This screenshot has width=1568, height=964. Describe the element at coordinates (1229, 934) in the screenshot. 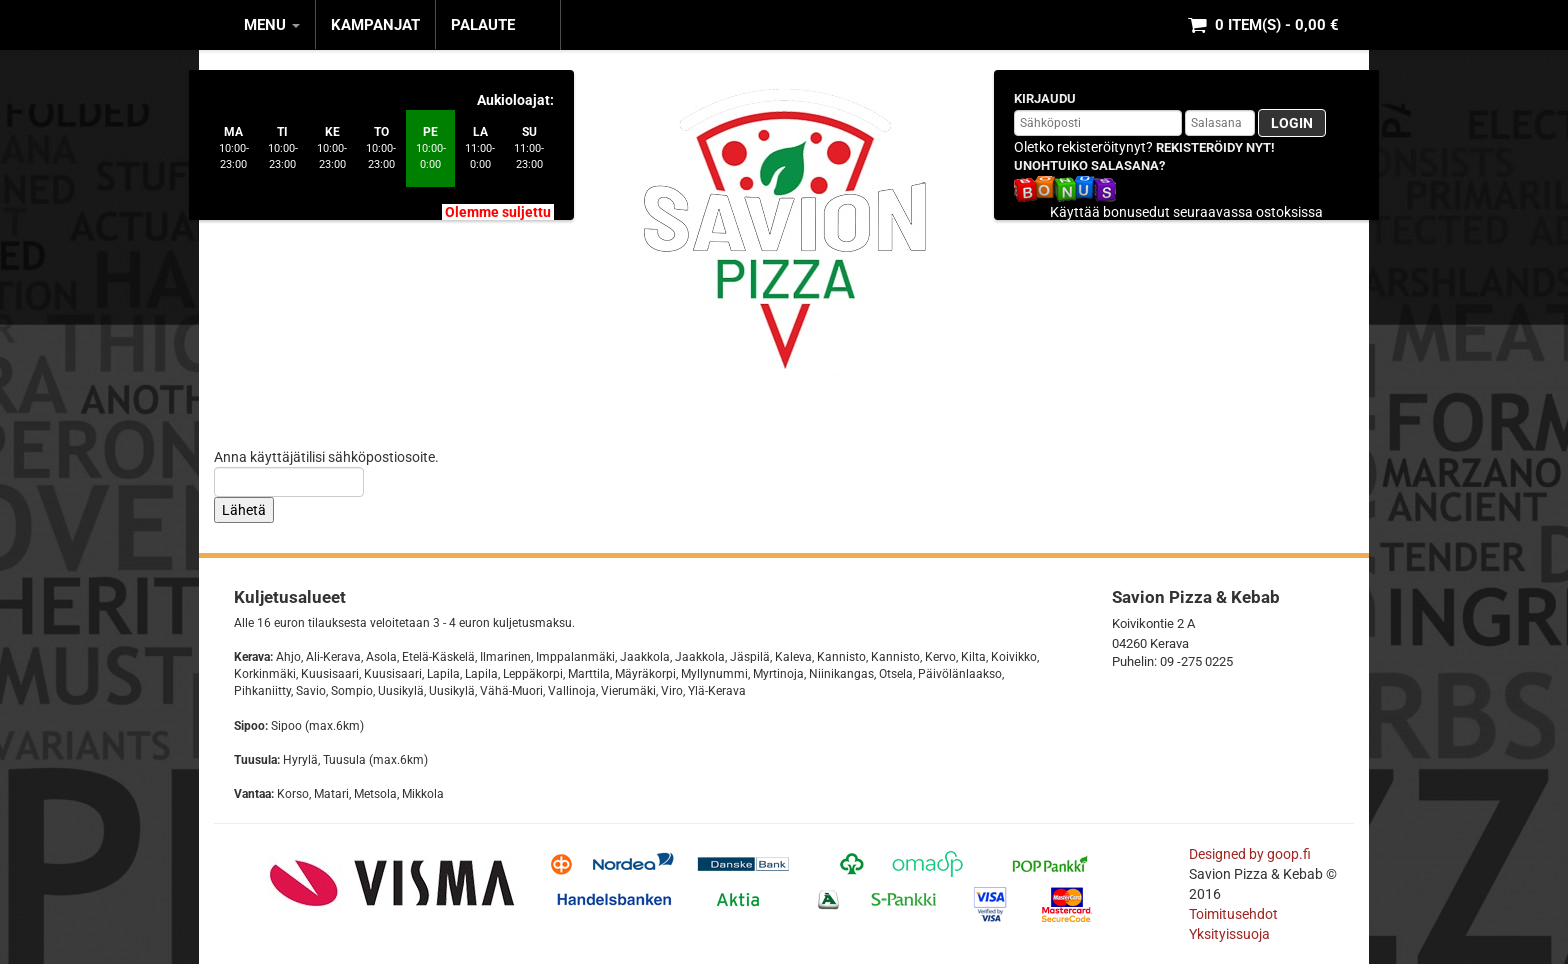

I see `Yksityissuoja` at that location.